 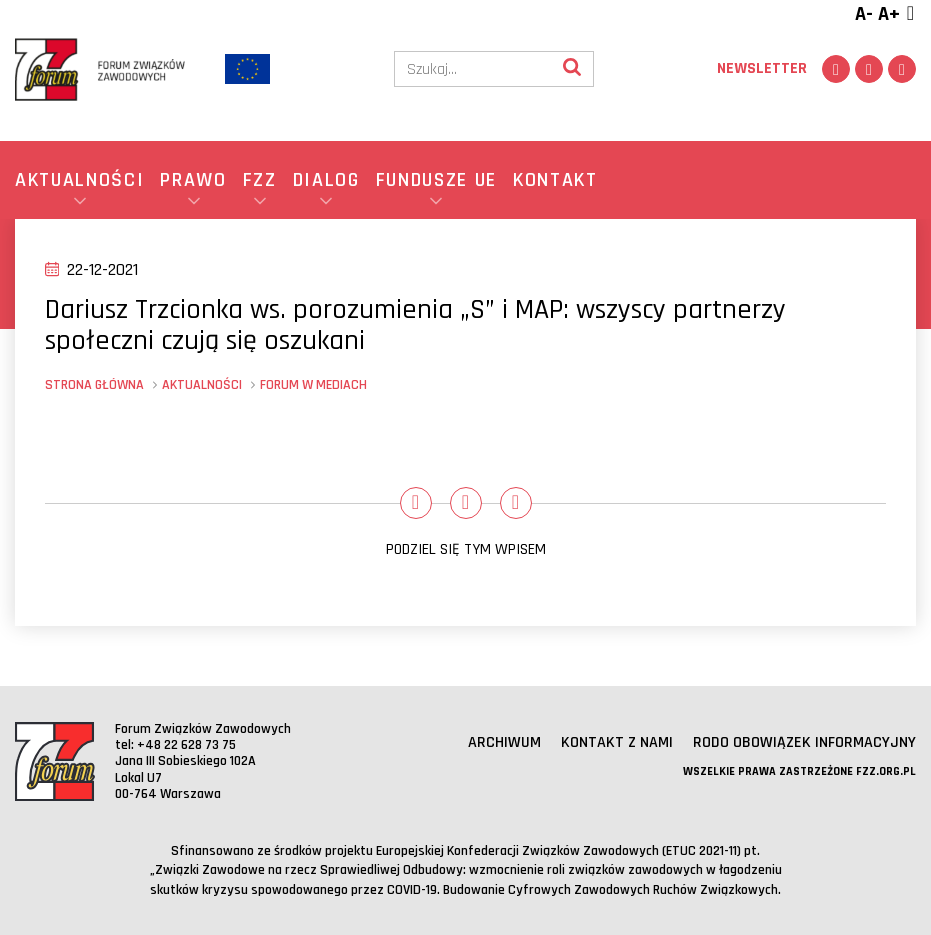 What do you see at coordinates (202, 385) in the screenshot?
I see `Aktualności` at bounding box center [202, 385].